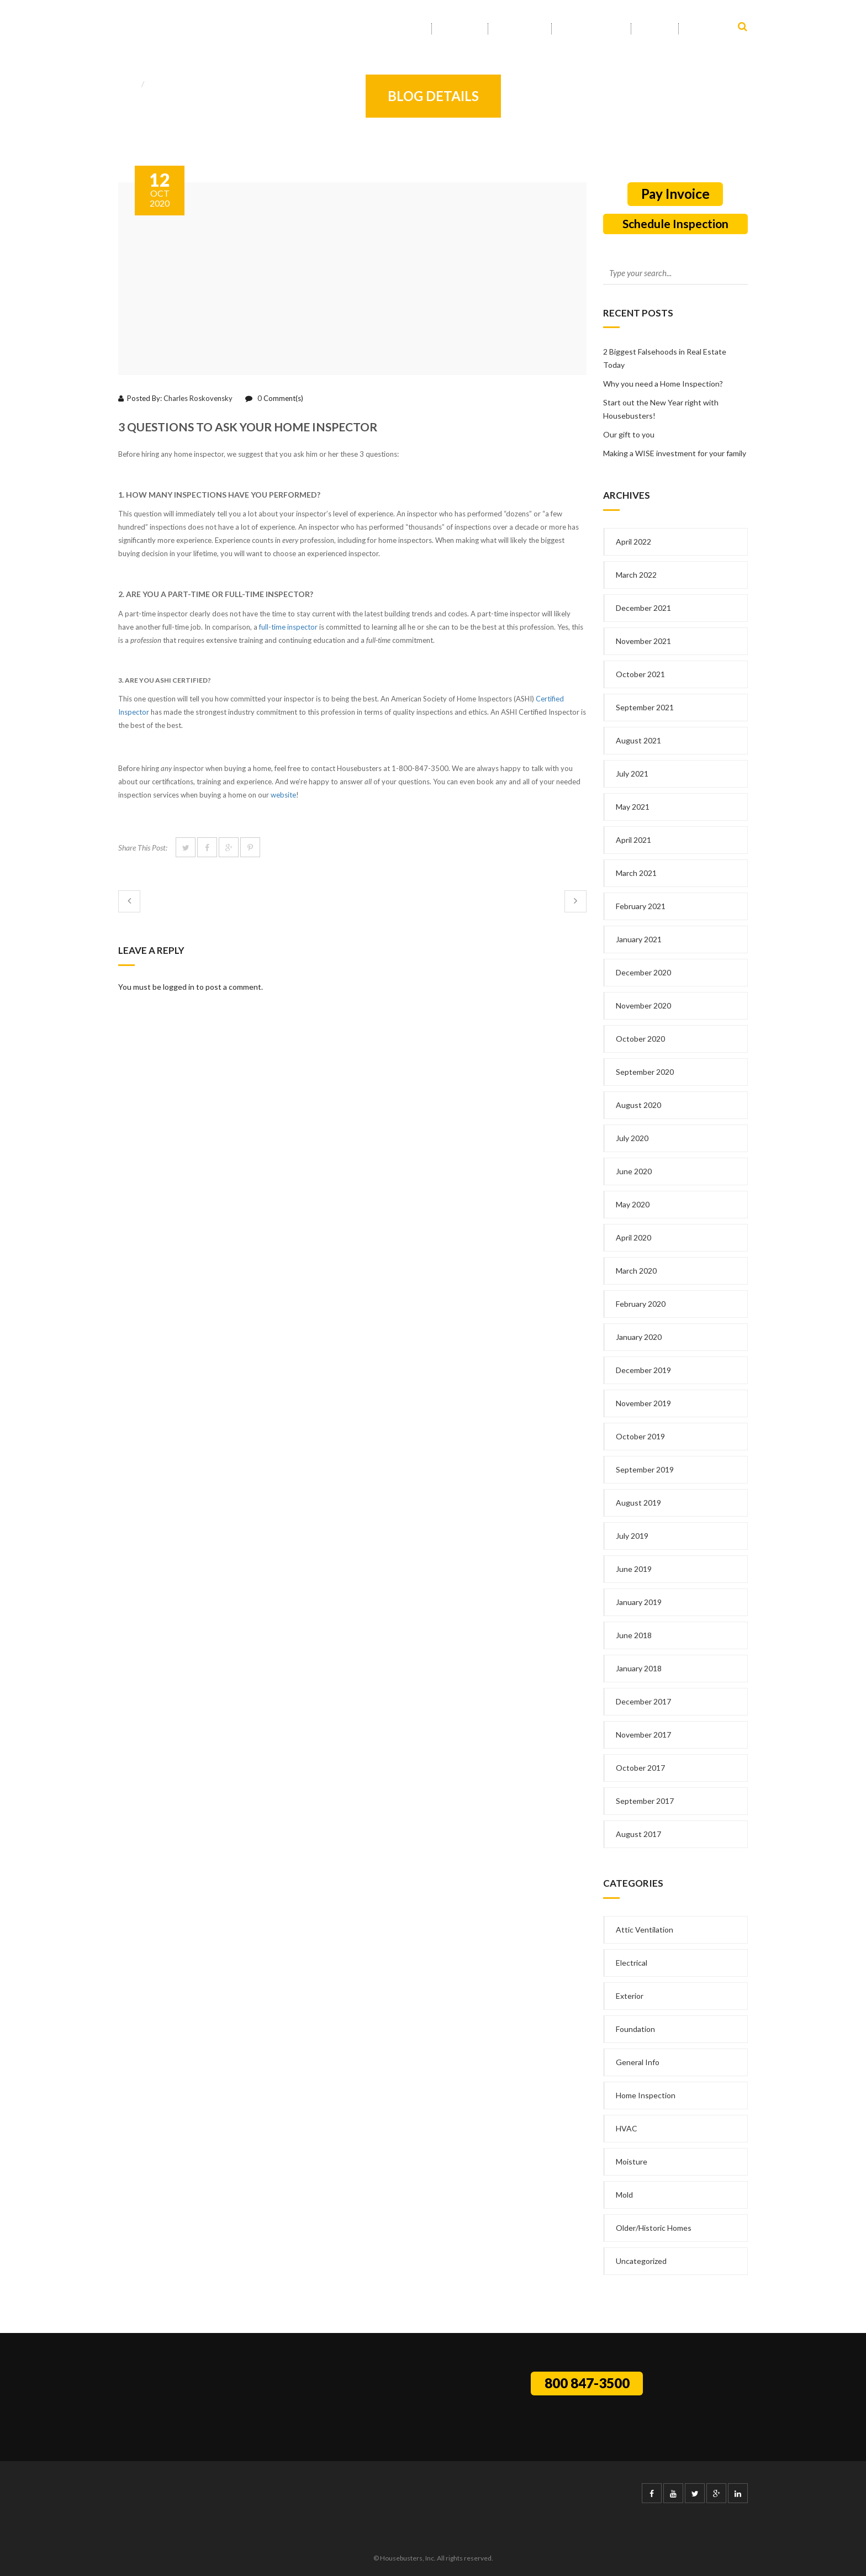 This screenshot has width=866, height=2576. Describe the element at coordinates (632, 1138) in the screenshot. I see `July 2020` at that location.